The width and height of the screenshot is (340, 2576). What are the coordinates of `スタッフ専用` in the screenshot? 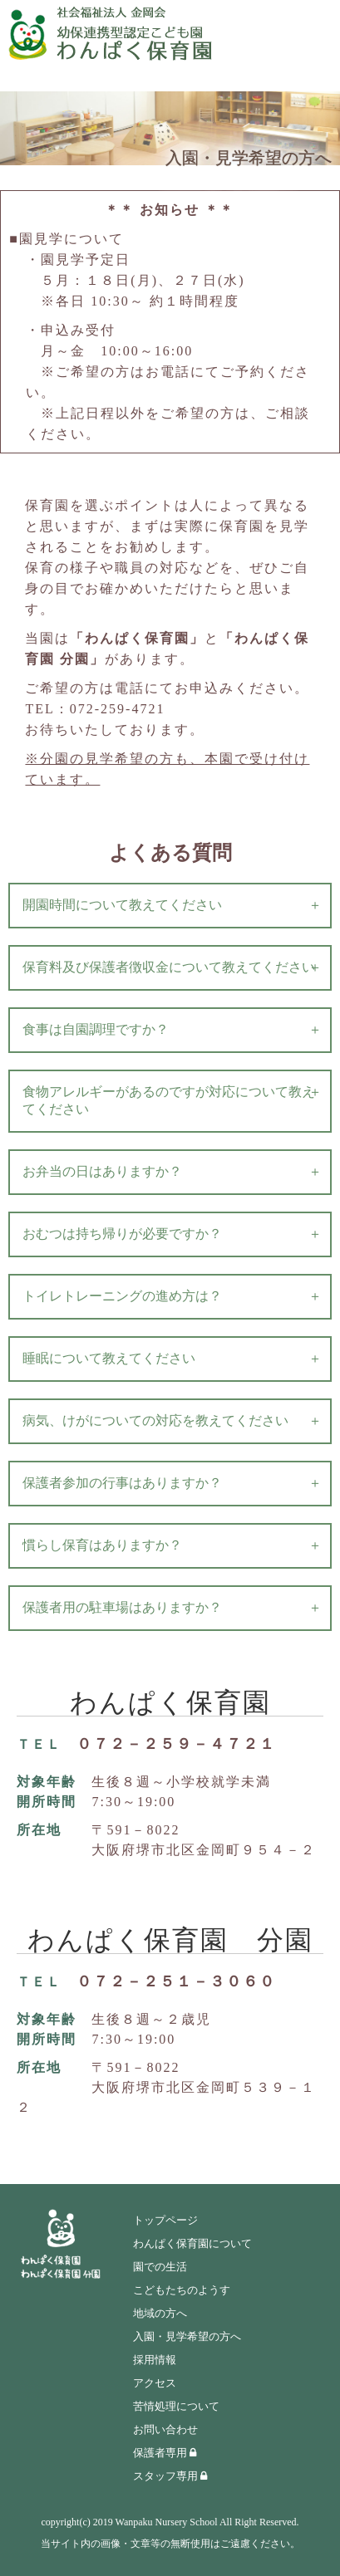 It's located at (170, 2476).